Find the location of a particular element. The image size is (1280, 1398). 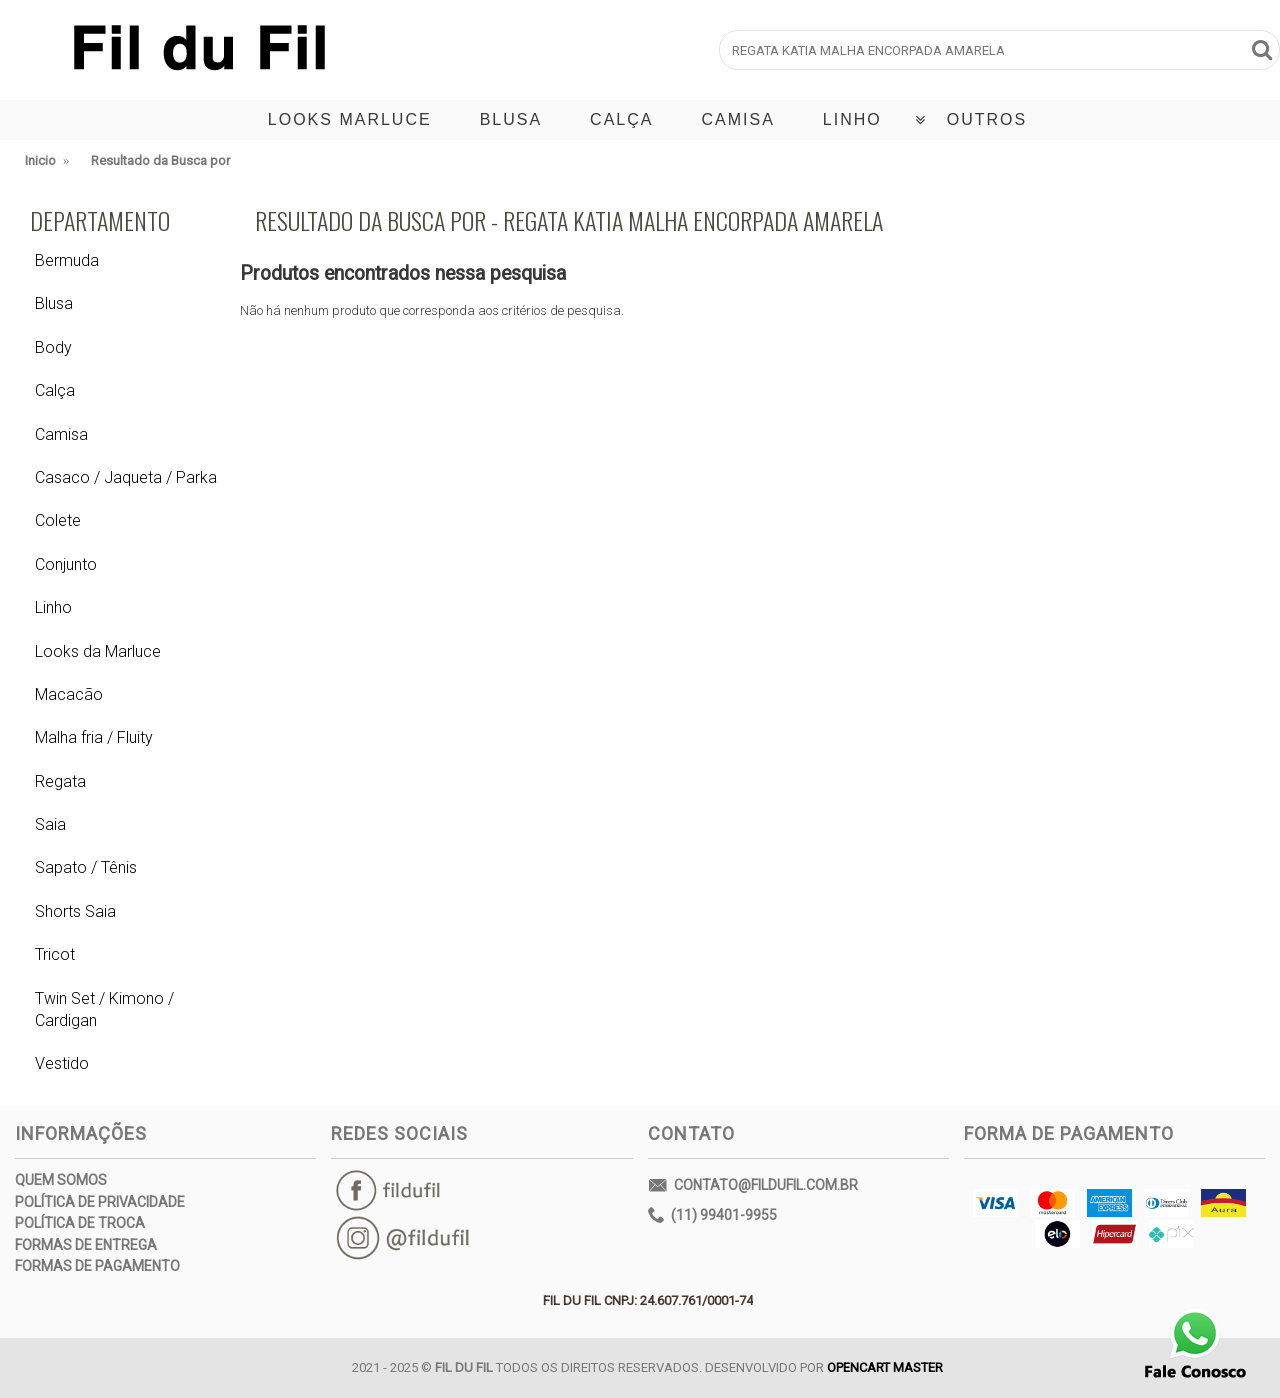

Quem Somos is located at coordinates (61, 1180).